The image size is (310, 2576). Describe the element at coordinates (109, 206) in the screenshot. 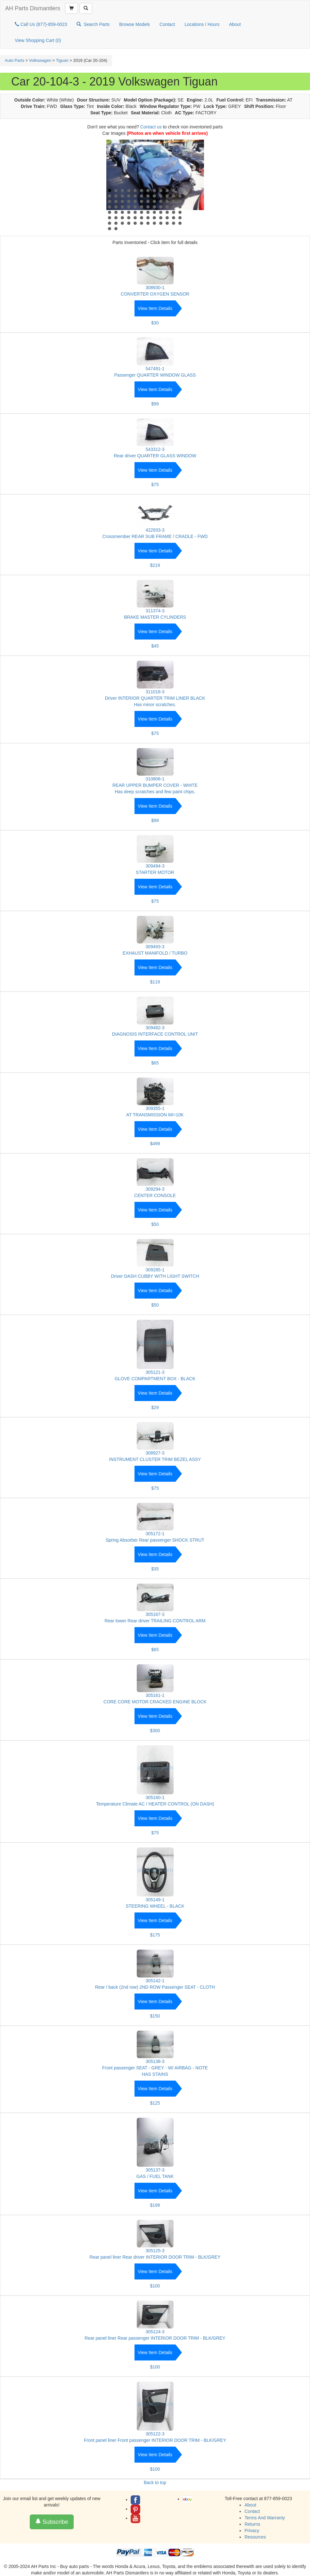

I see `37` at that location.